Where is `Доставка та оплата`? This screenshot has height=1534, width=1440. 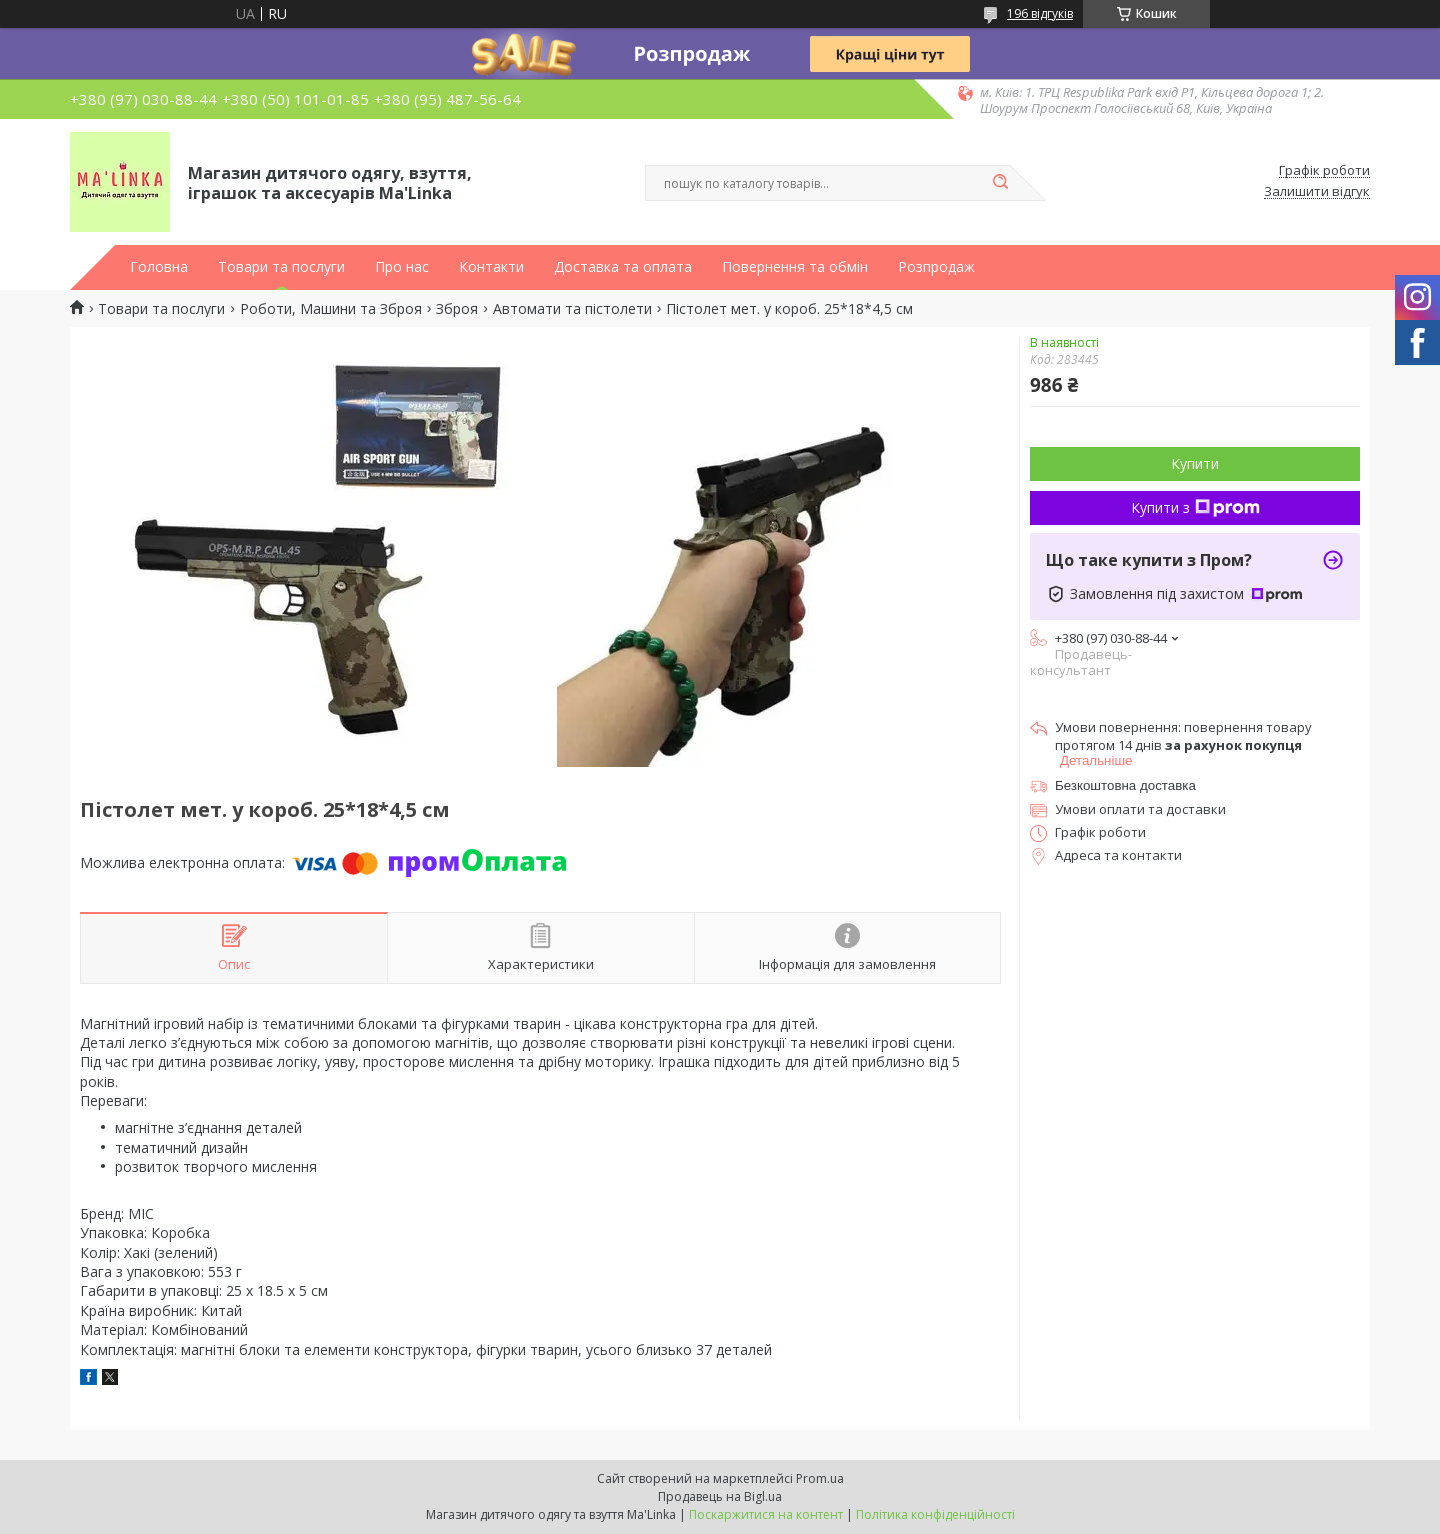
Доставка та оплата is located at coordinates (623, 267).